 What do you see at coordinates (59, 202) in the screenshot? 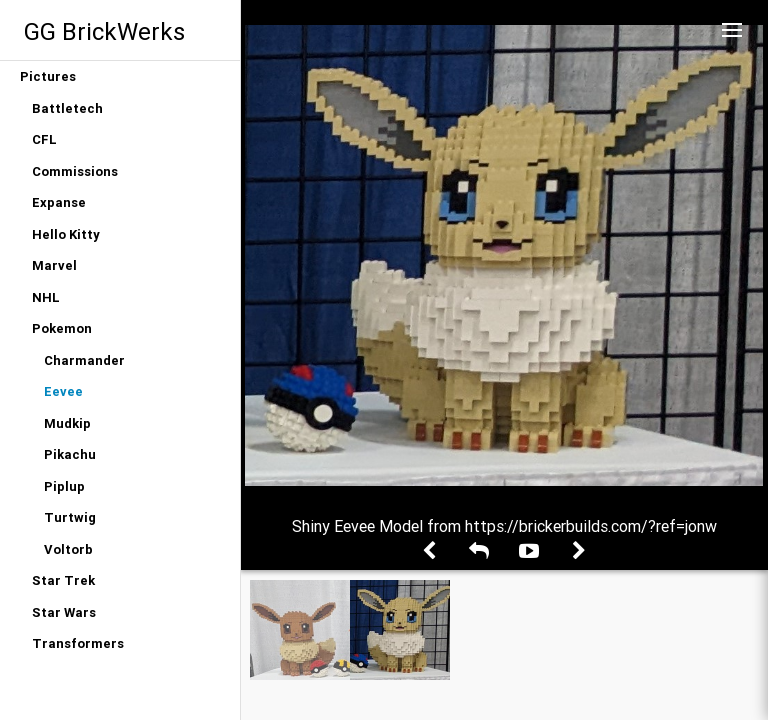
I see `Expanse` at bounding box center [59, 202].